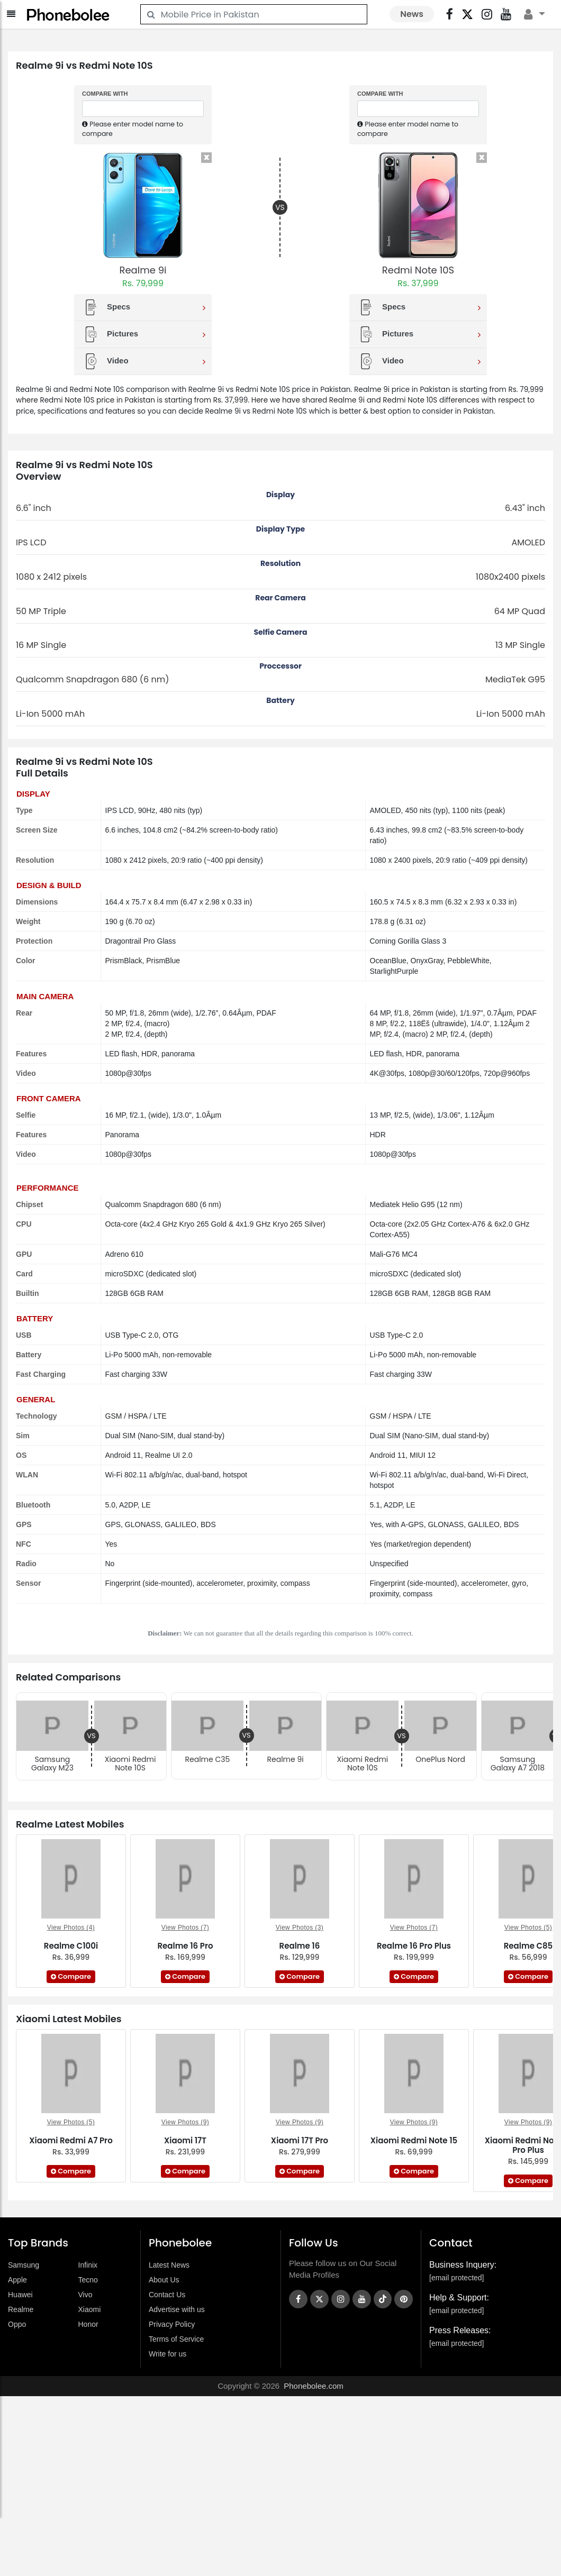 This screenshot has width=561, height=2576. Describe the element at coordinates (143, 270) in the screenshot. I see `Realme 9i` at that location.